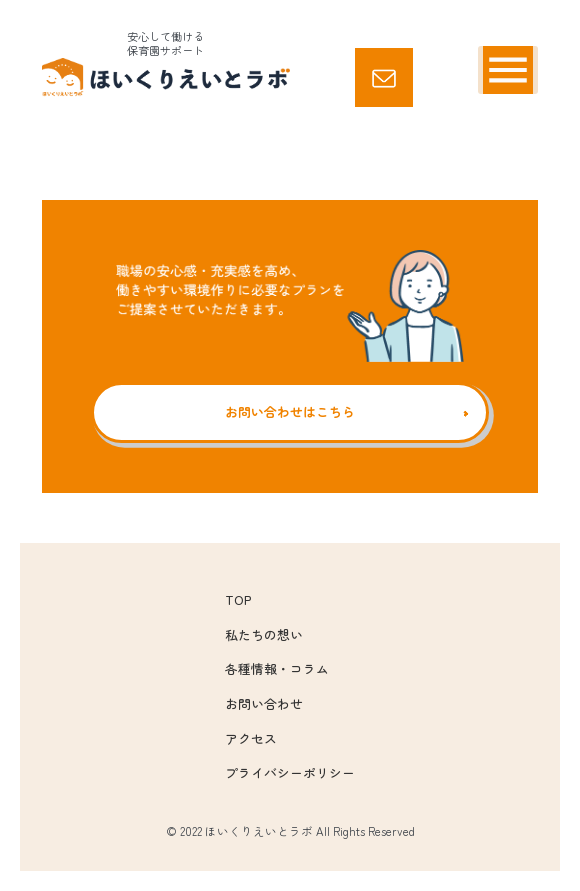 This screenshot has width=580, height=891. What do you see at coordinates (251, 738) in the screenshot?
I see `アクセス` at bounding box center [251, 738].